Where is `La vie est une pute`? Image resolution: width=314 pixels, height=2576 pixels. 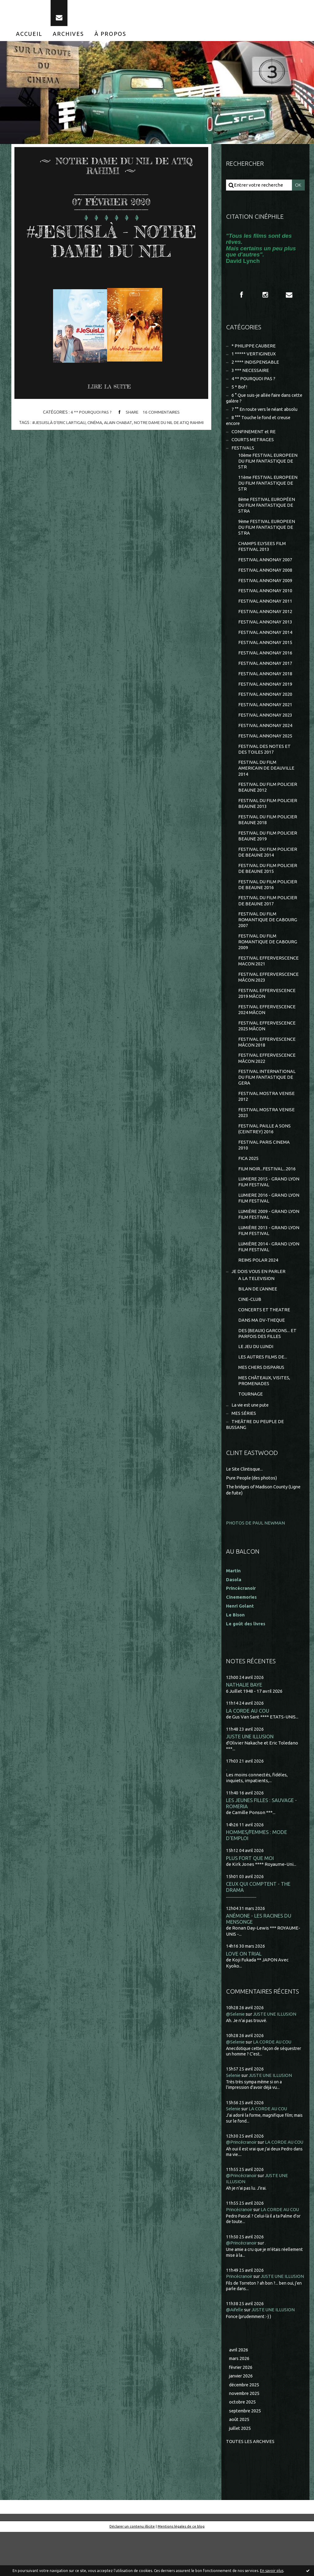
La vie est une pute is located at coordinates (251, 1431).